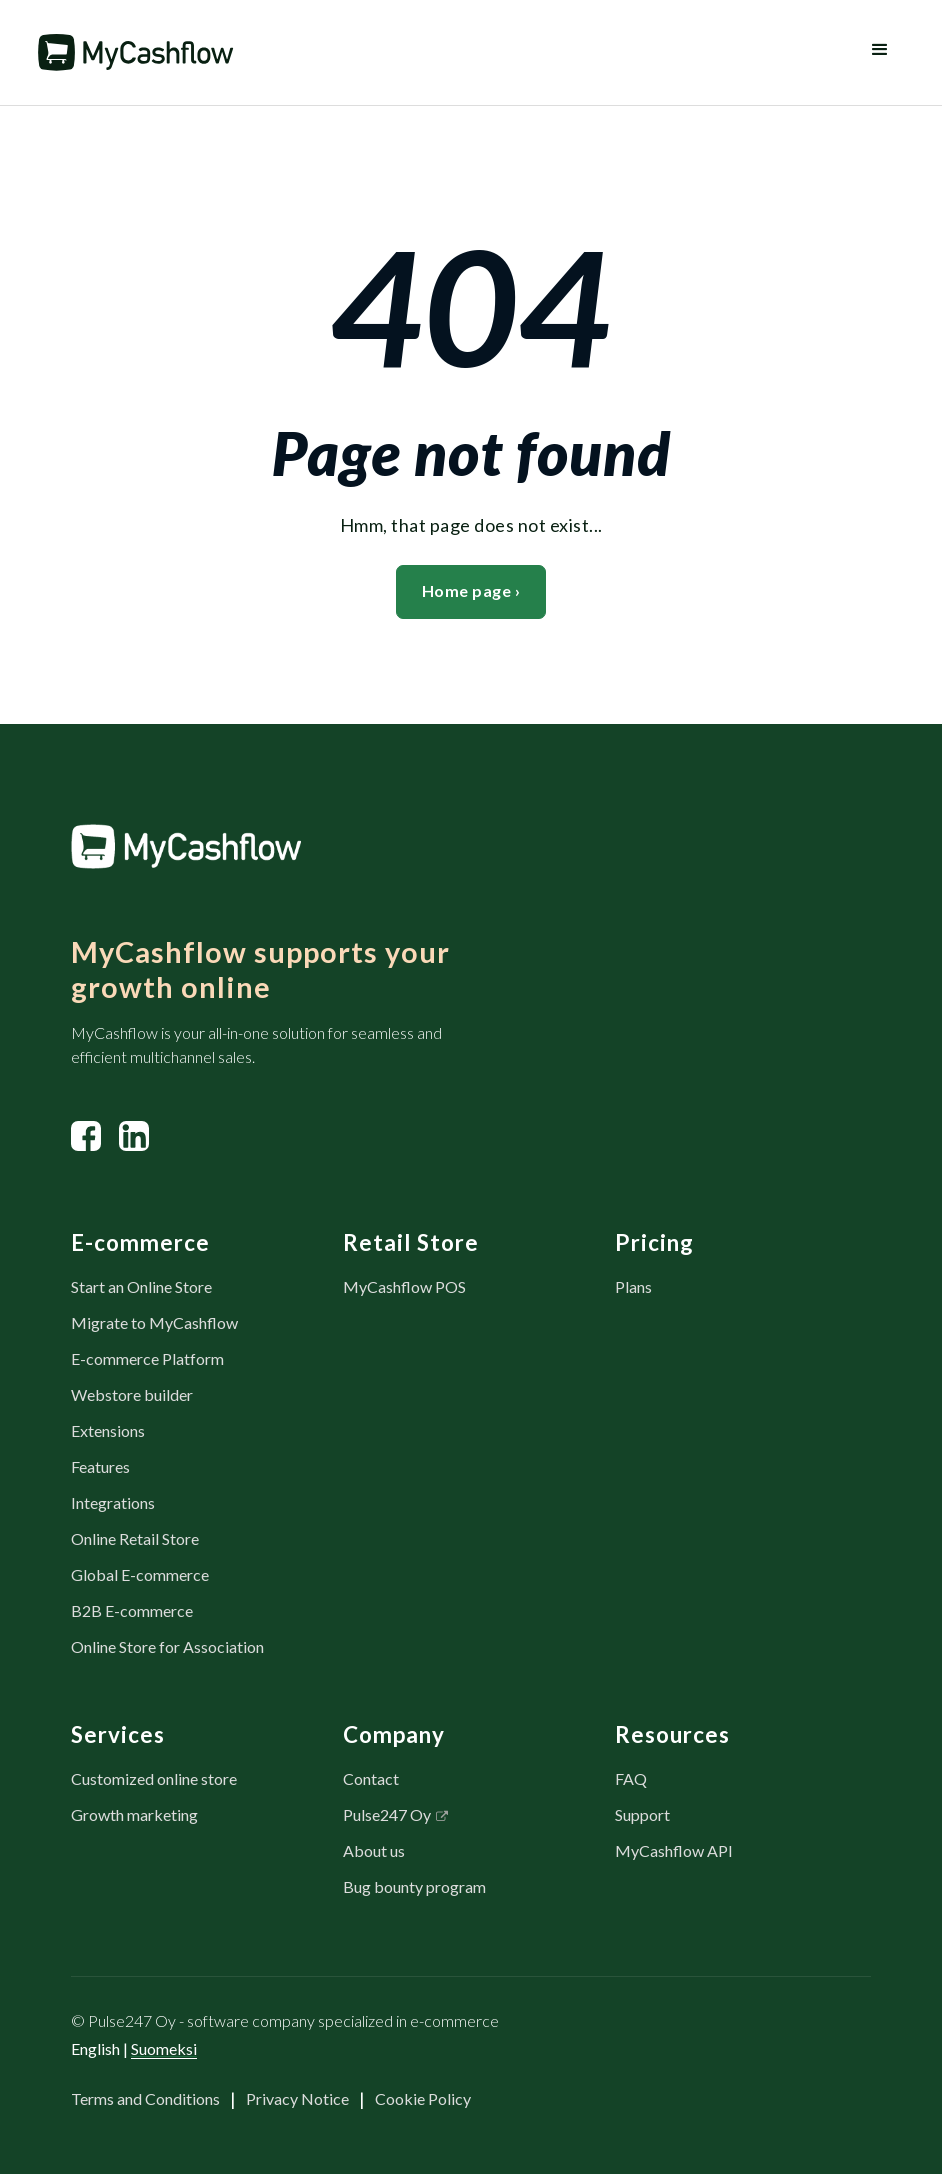 The image size is (942, 2174). I want to click on Cookie Policy, so click(423, 2098).